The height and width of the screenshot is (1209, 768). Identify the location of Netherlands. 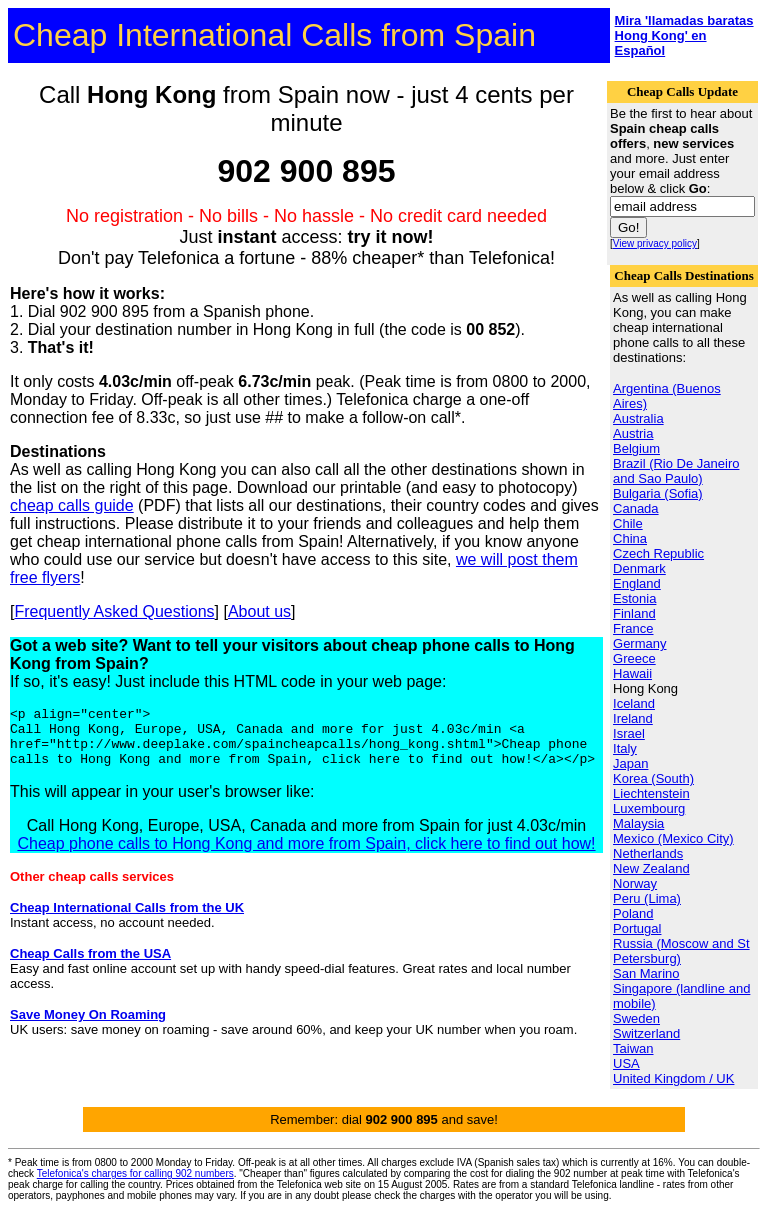
(648, 853).